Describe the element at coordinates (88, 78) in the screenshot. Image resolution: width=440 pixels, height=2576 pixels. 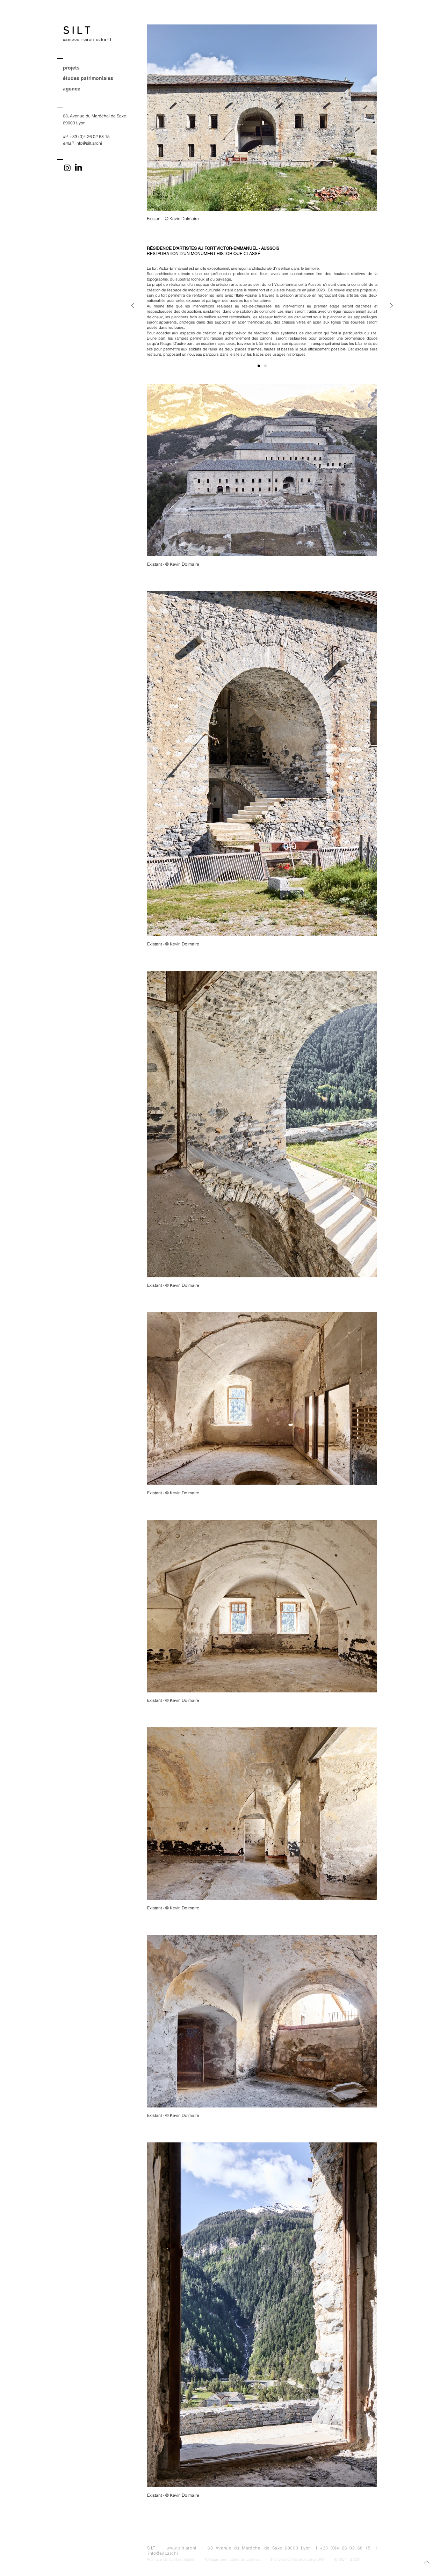
I see `études patrimoniales` at that location.